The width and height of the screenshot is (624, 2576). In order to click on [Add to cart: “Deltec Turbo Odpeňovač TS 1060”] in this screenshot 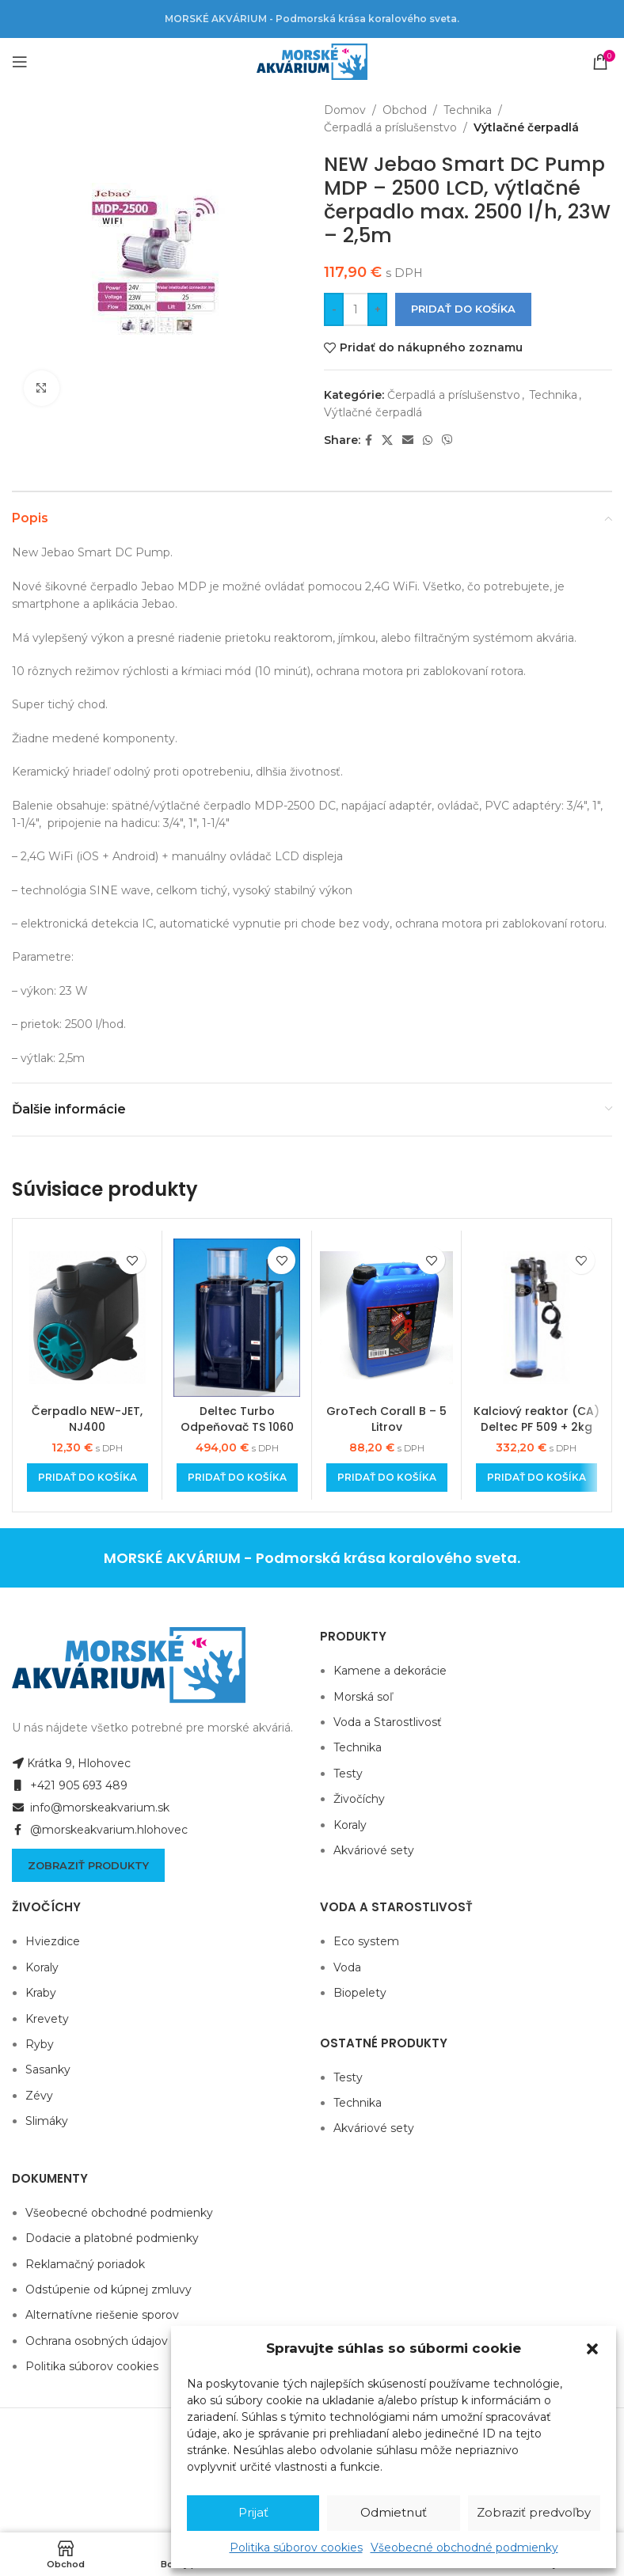, I will do `click(237, 1477)`.